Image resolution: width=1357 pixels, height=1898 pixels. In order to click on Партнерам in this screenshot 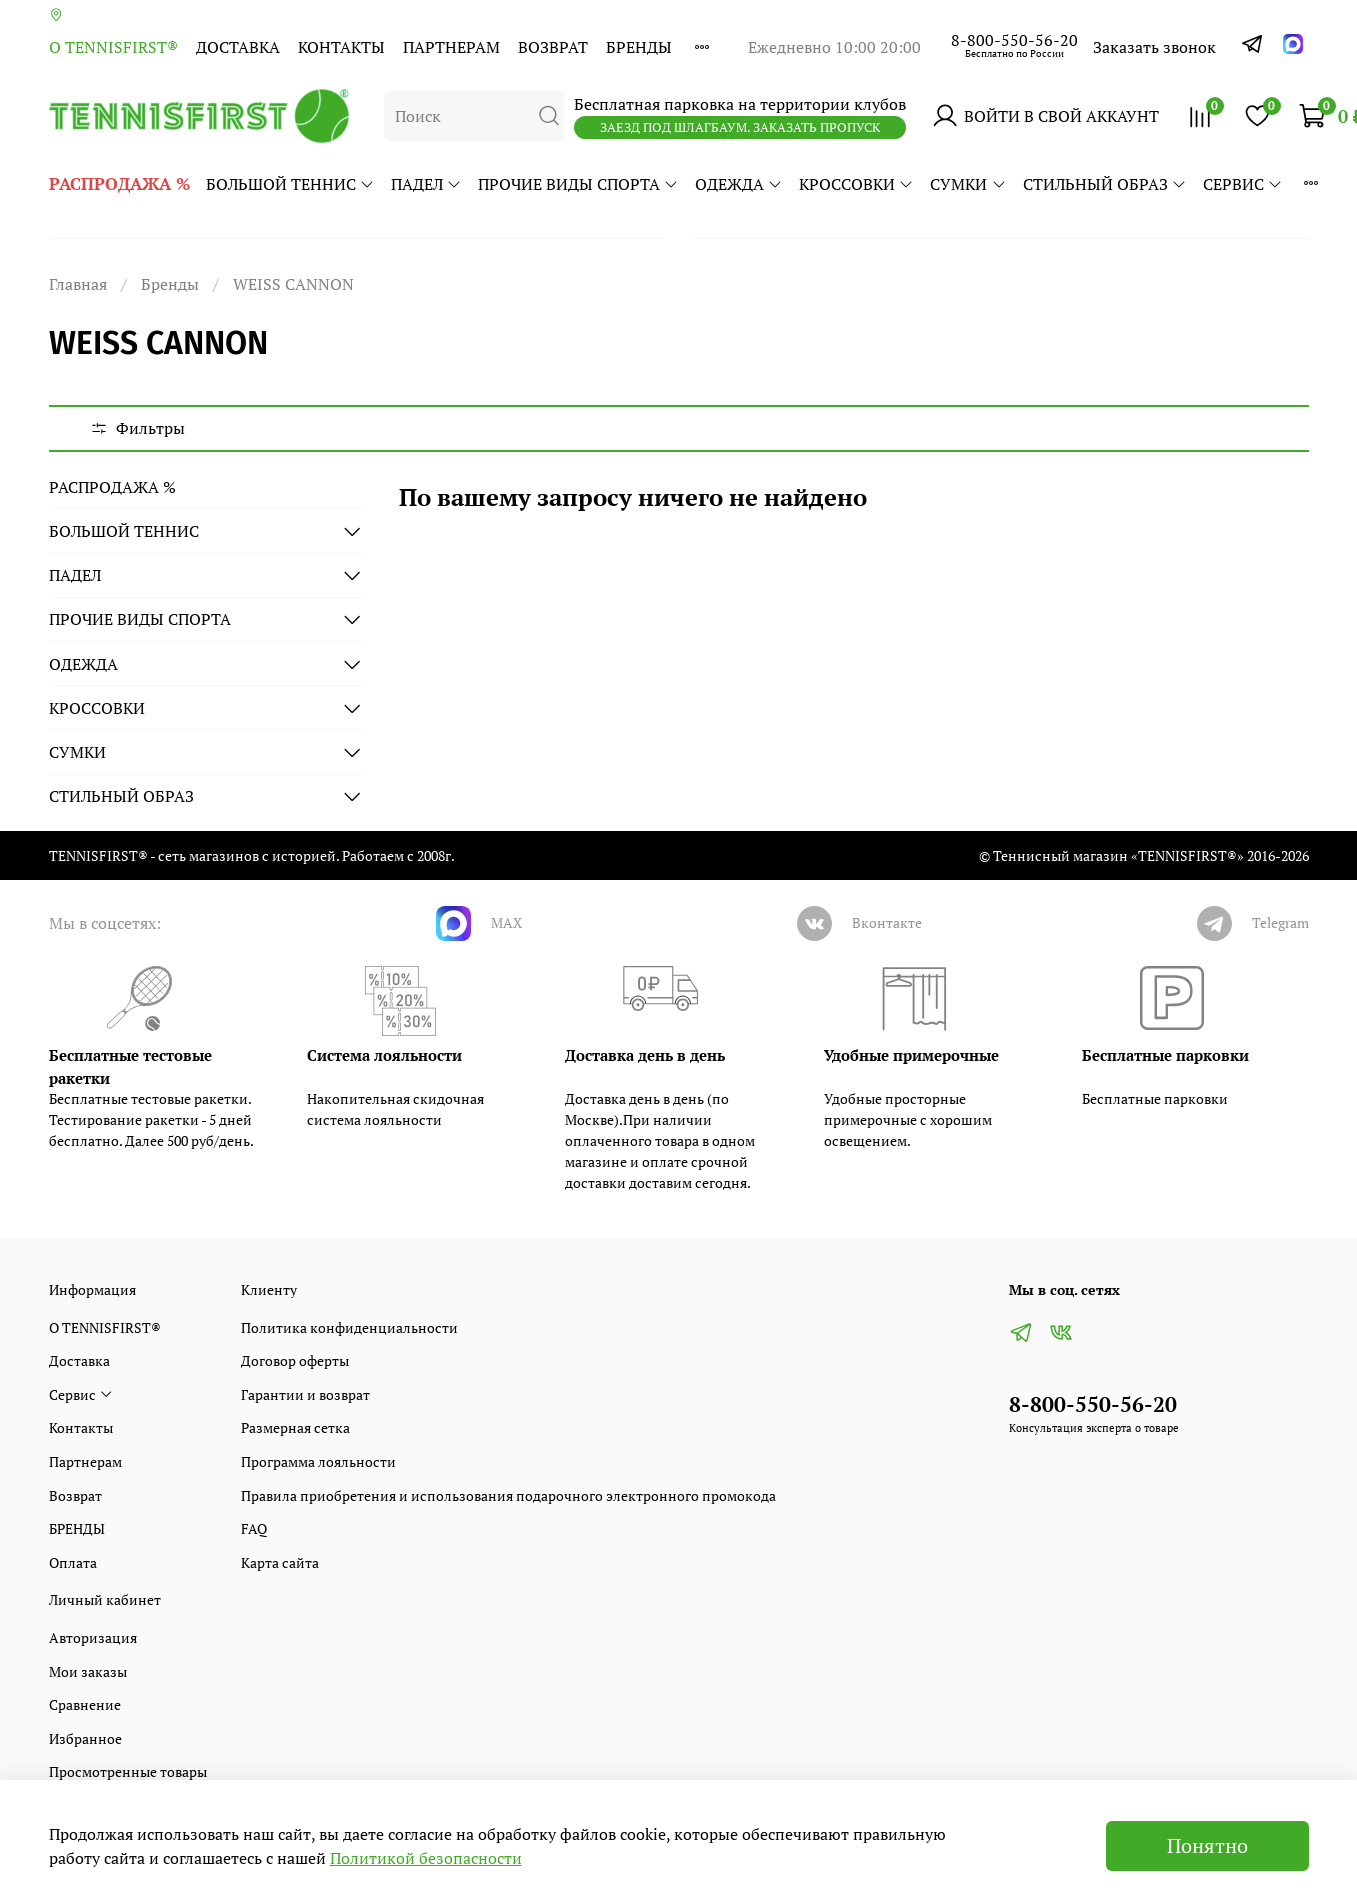, I will do `click(451, 47)`.